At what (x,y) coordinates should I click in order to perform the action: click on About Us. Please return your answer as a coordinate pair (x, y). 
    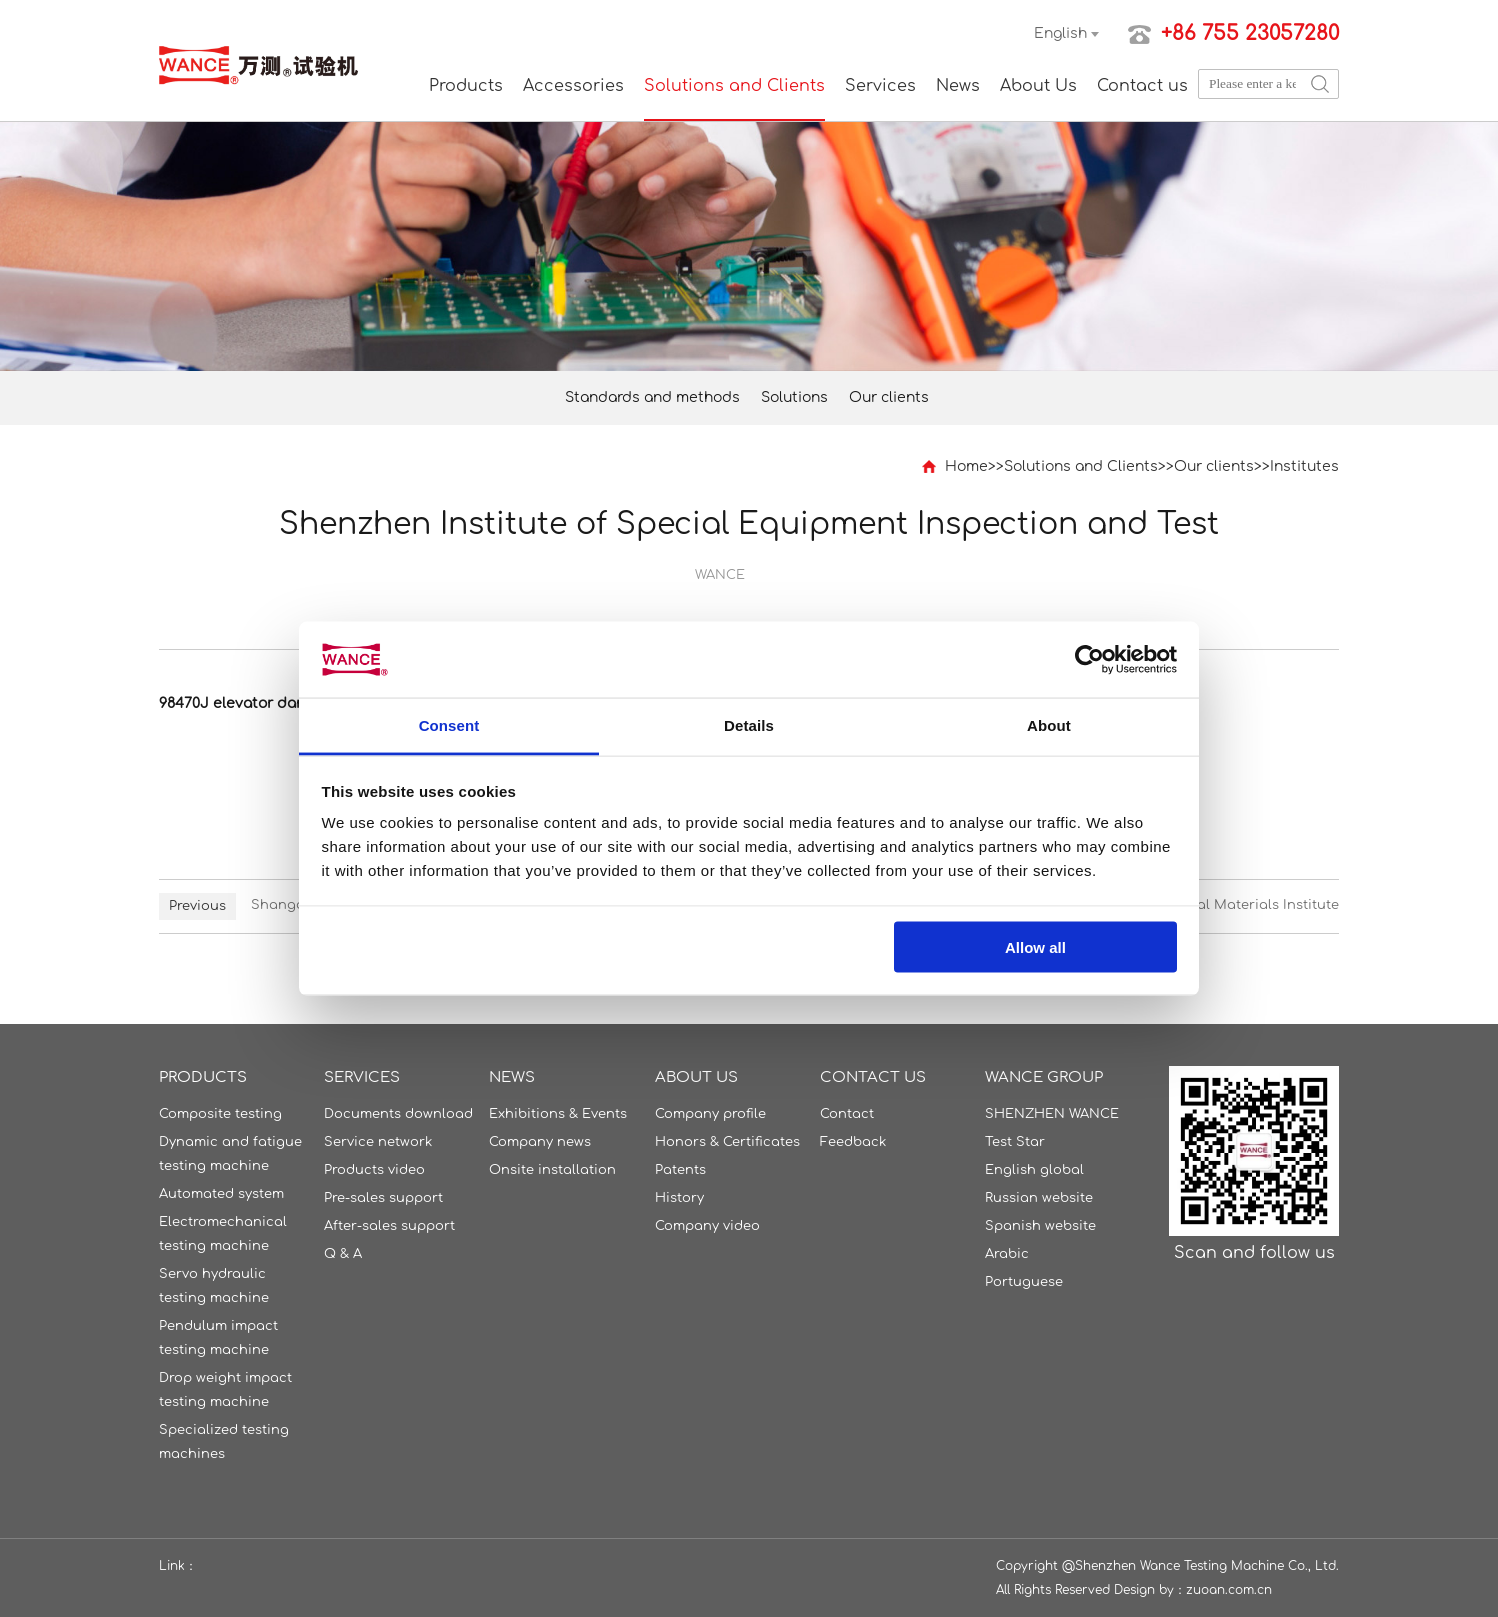
    Looking at the image, I should click on (1038, 86).